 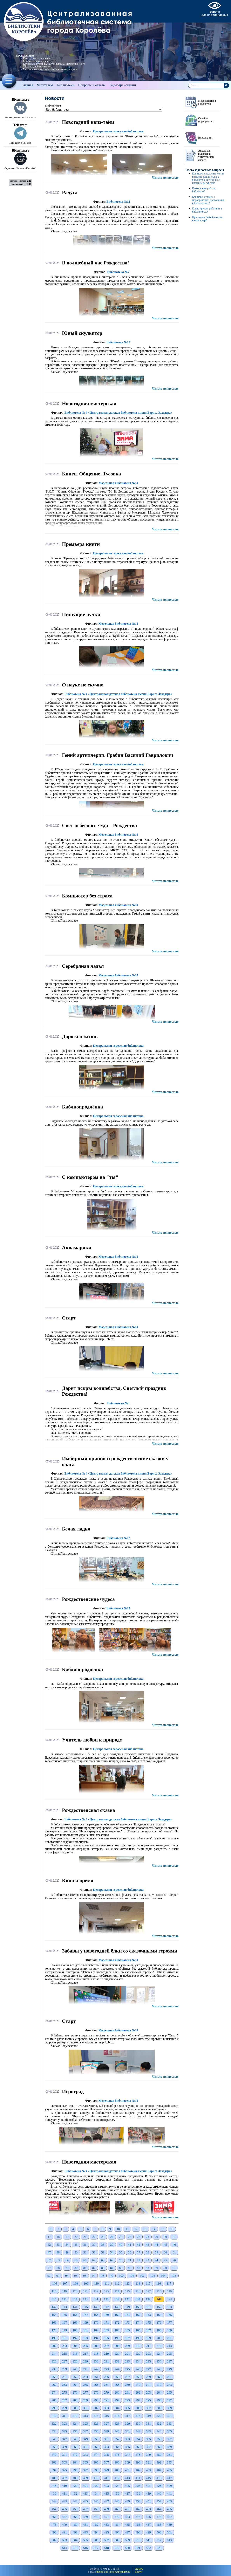 What do you see at coordinates (174, 2252) in the screenshot?
I see `61` at bounding box center [174, 2252].